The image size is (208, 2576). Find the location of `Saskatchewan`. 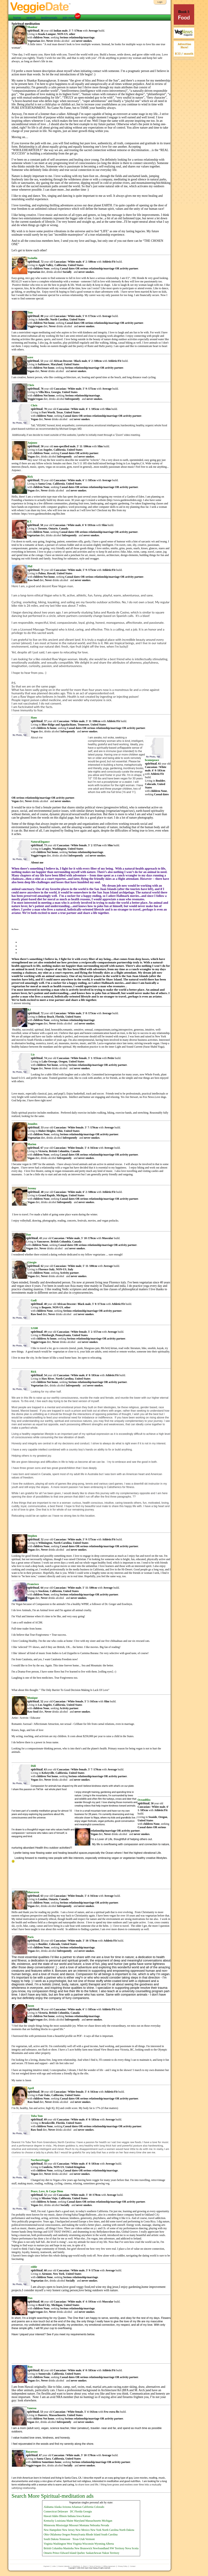

Saskatchewan is located at coordinates (93, 2552).